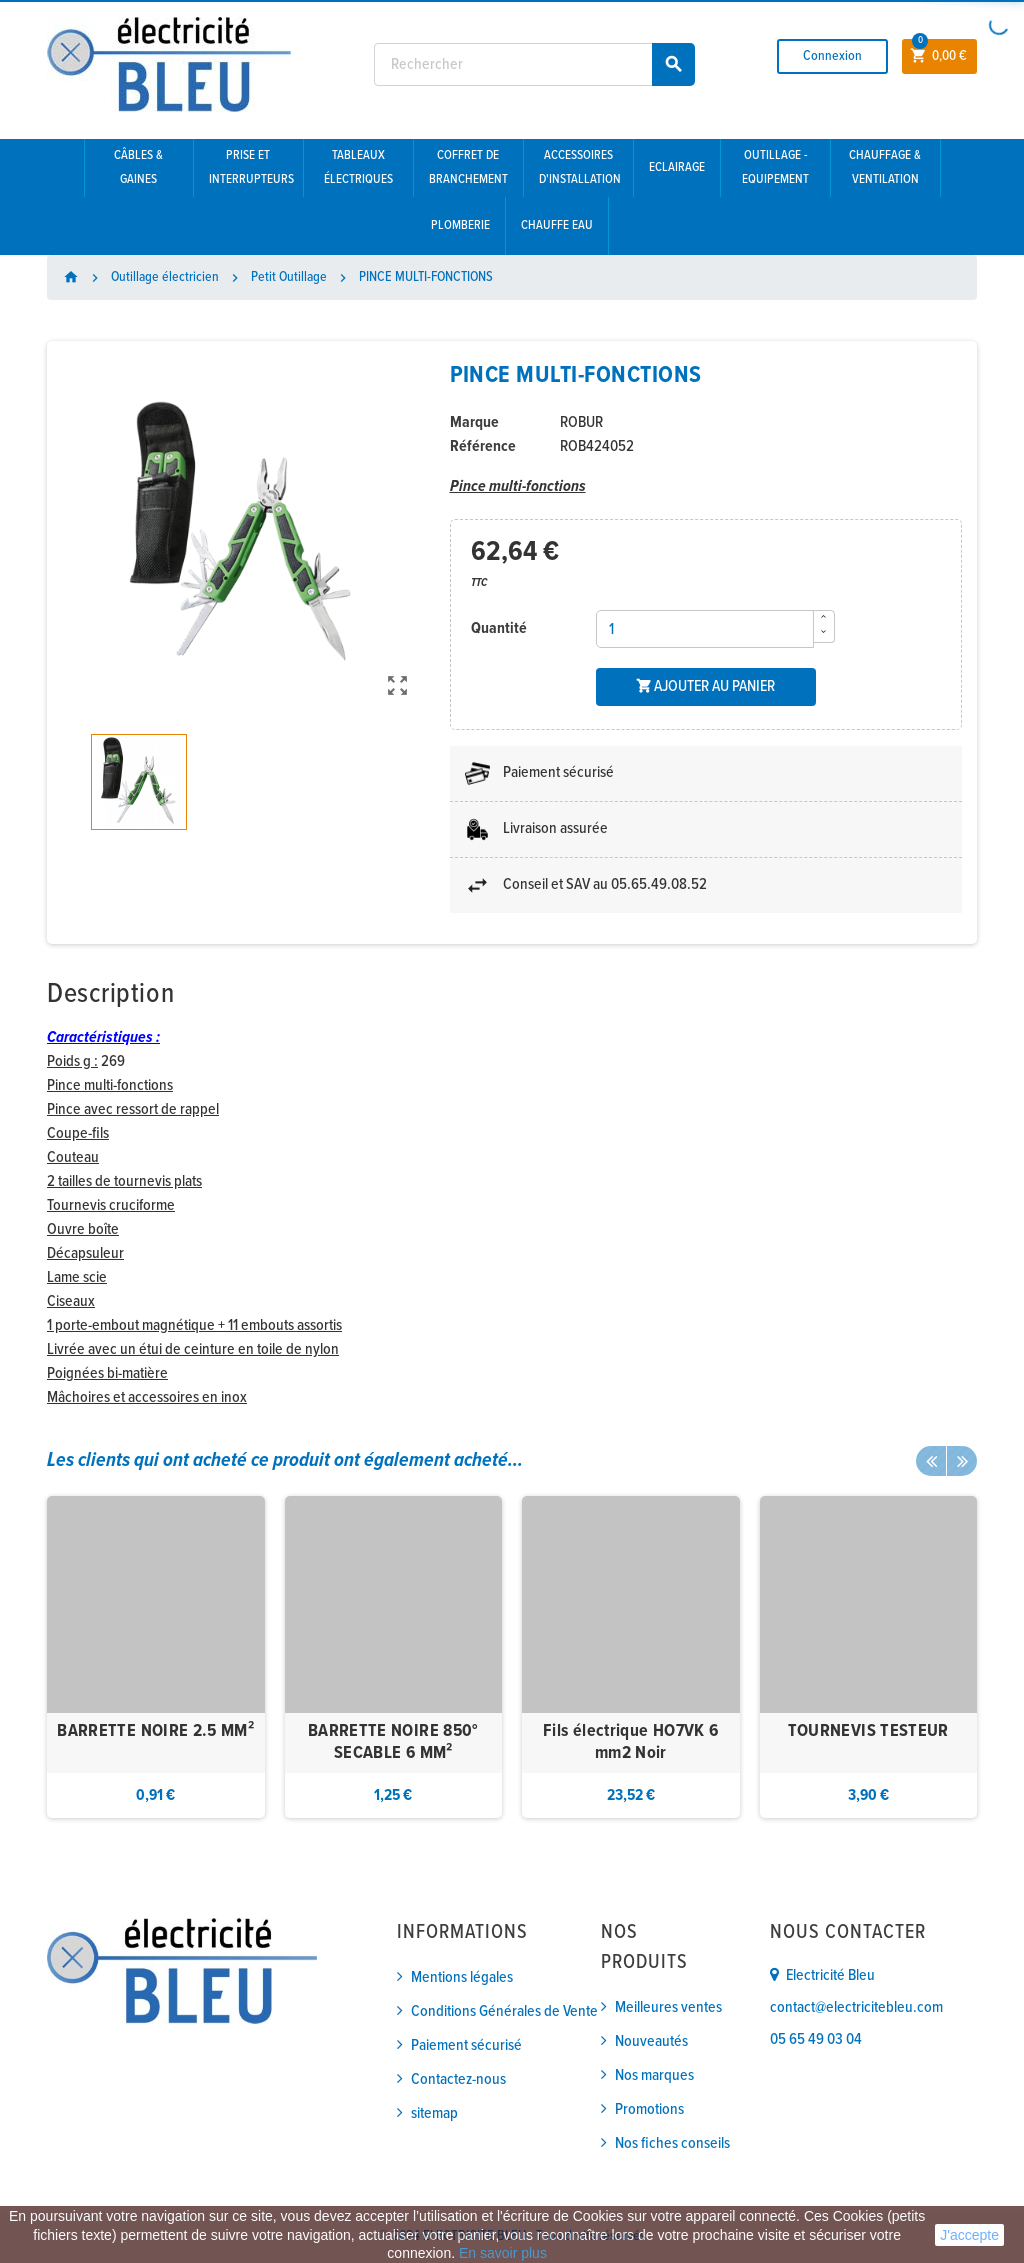 The height and width of the screenshot is (2263, 1024). Describe the element at coordinates (654, 2075) in the screenshot. I see `Nos marques` at that location.